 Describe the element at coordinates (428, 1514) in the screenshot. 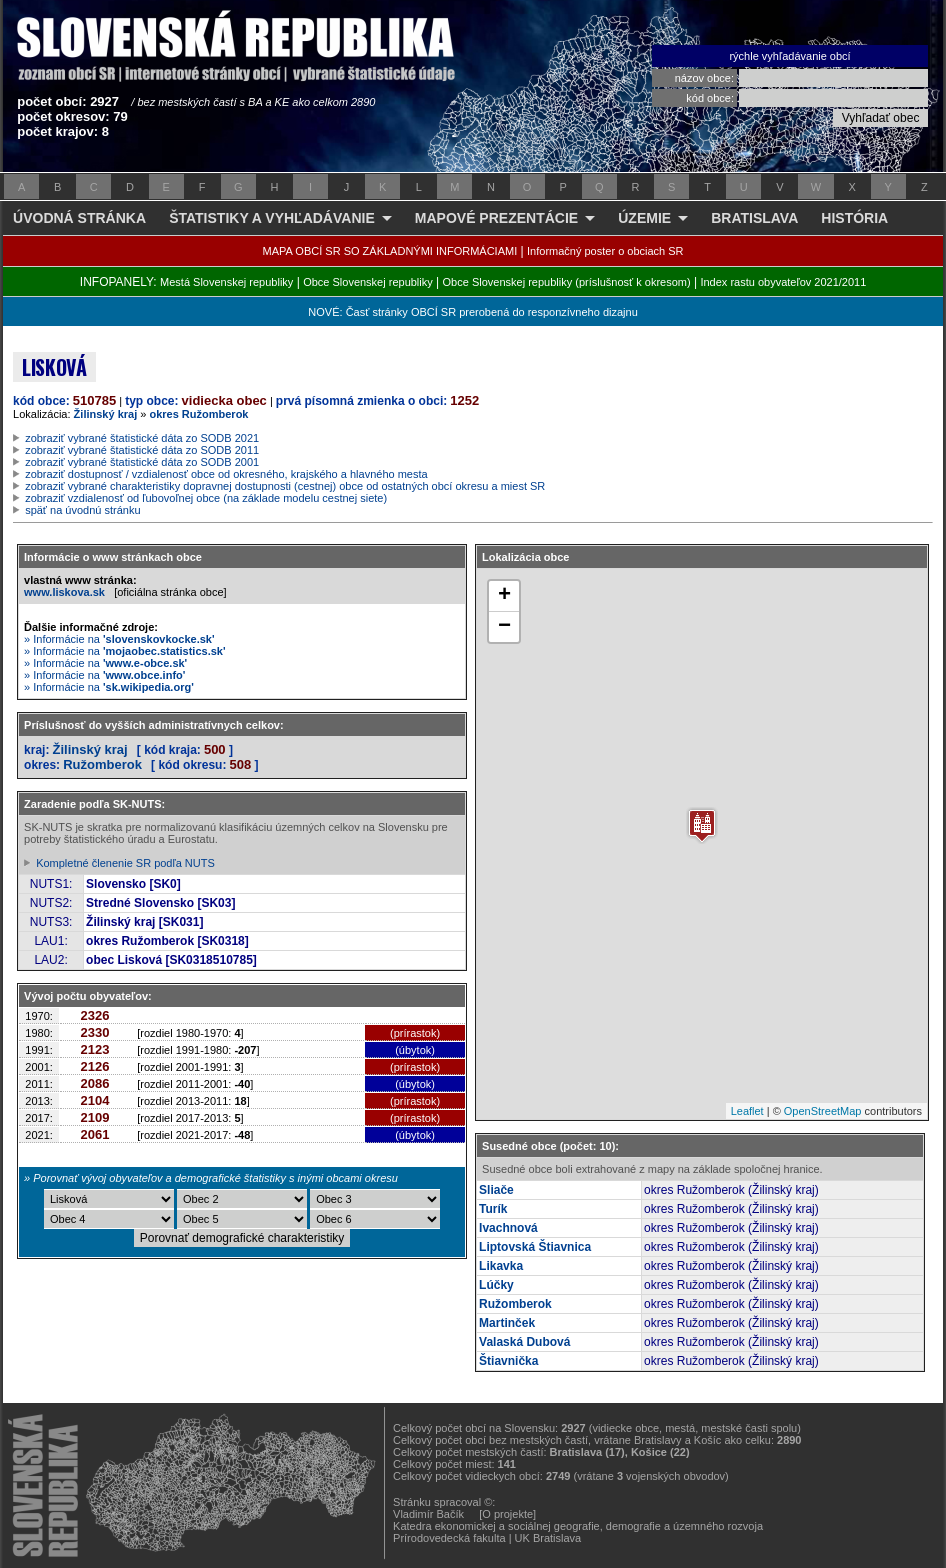

I see `Vladimír Bačík` at that location.